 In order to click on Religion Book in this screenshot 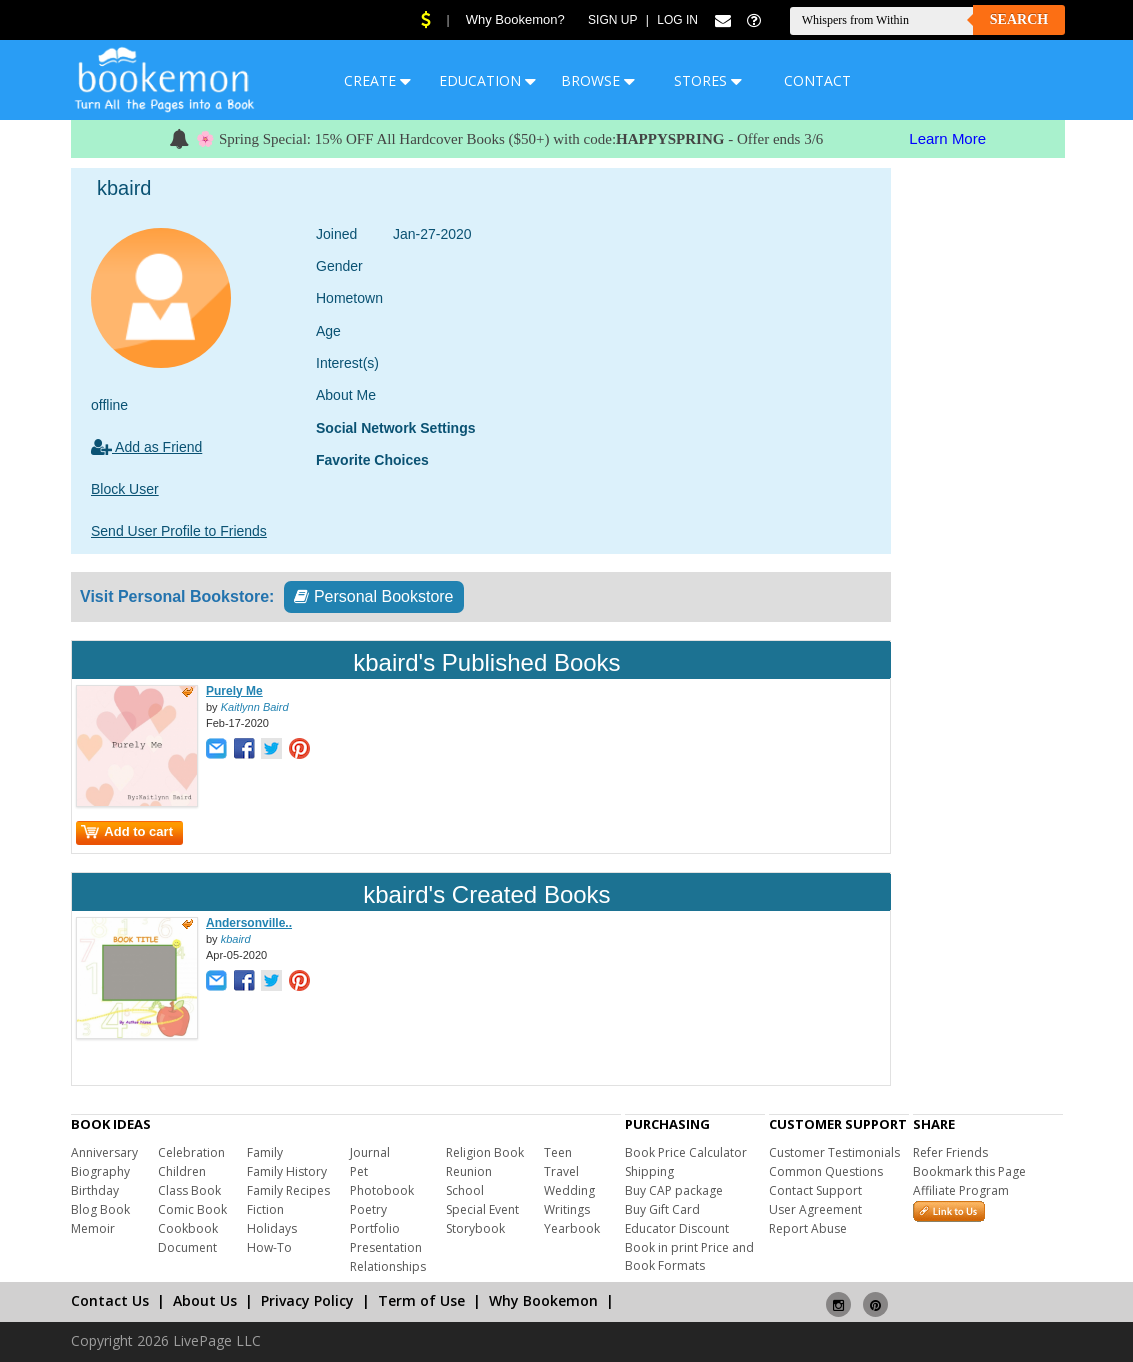, I will do `click(485, 1152)`.